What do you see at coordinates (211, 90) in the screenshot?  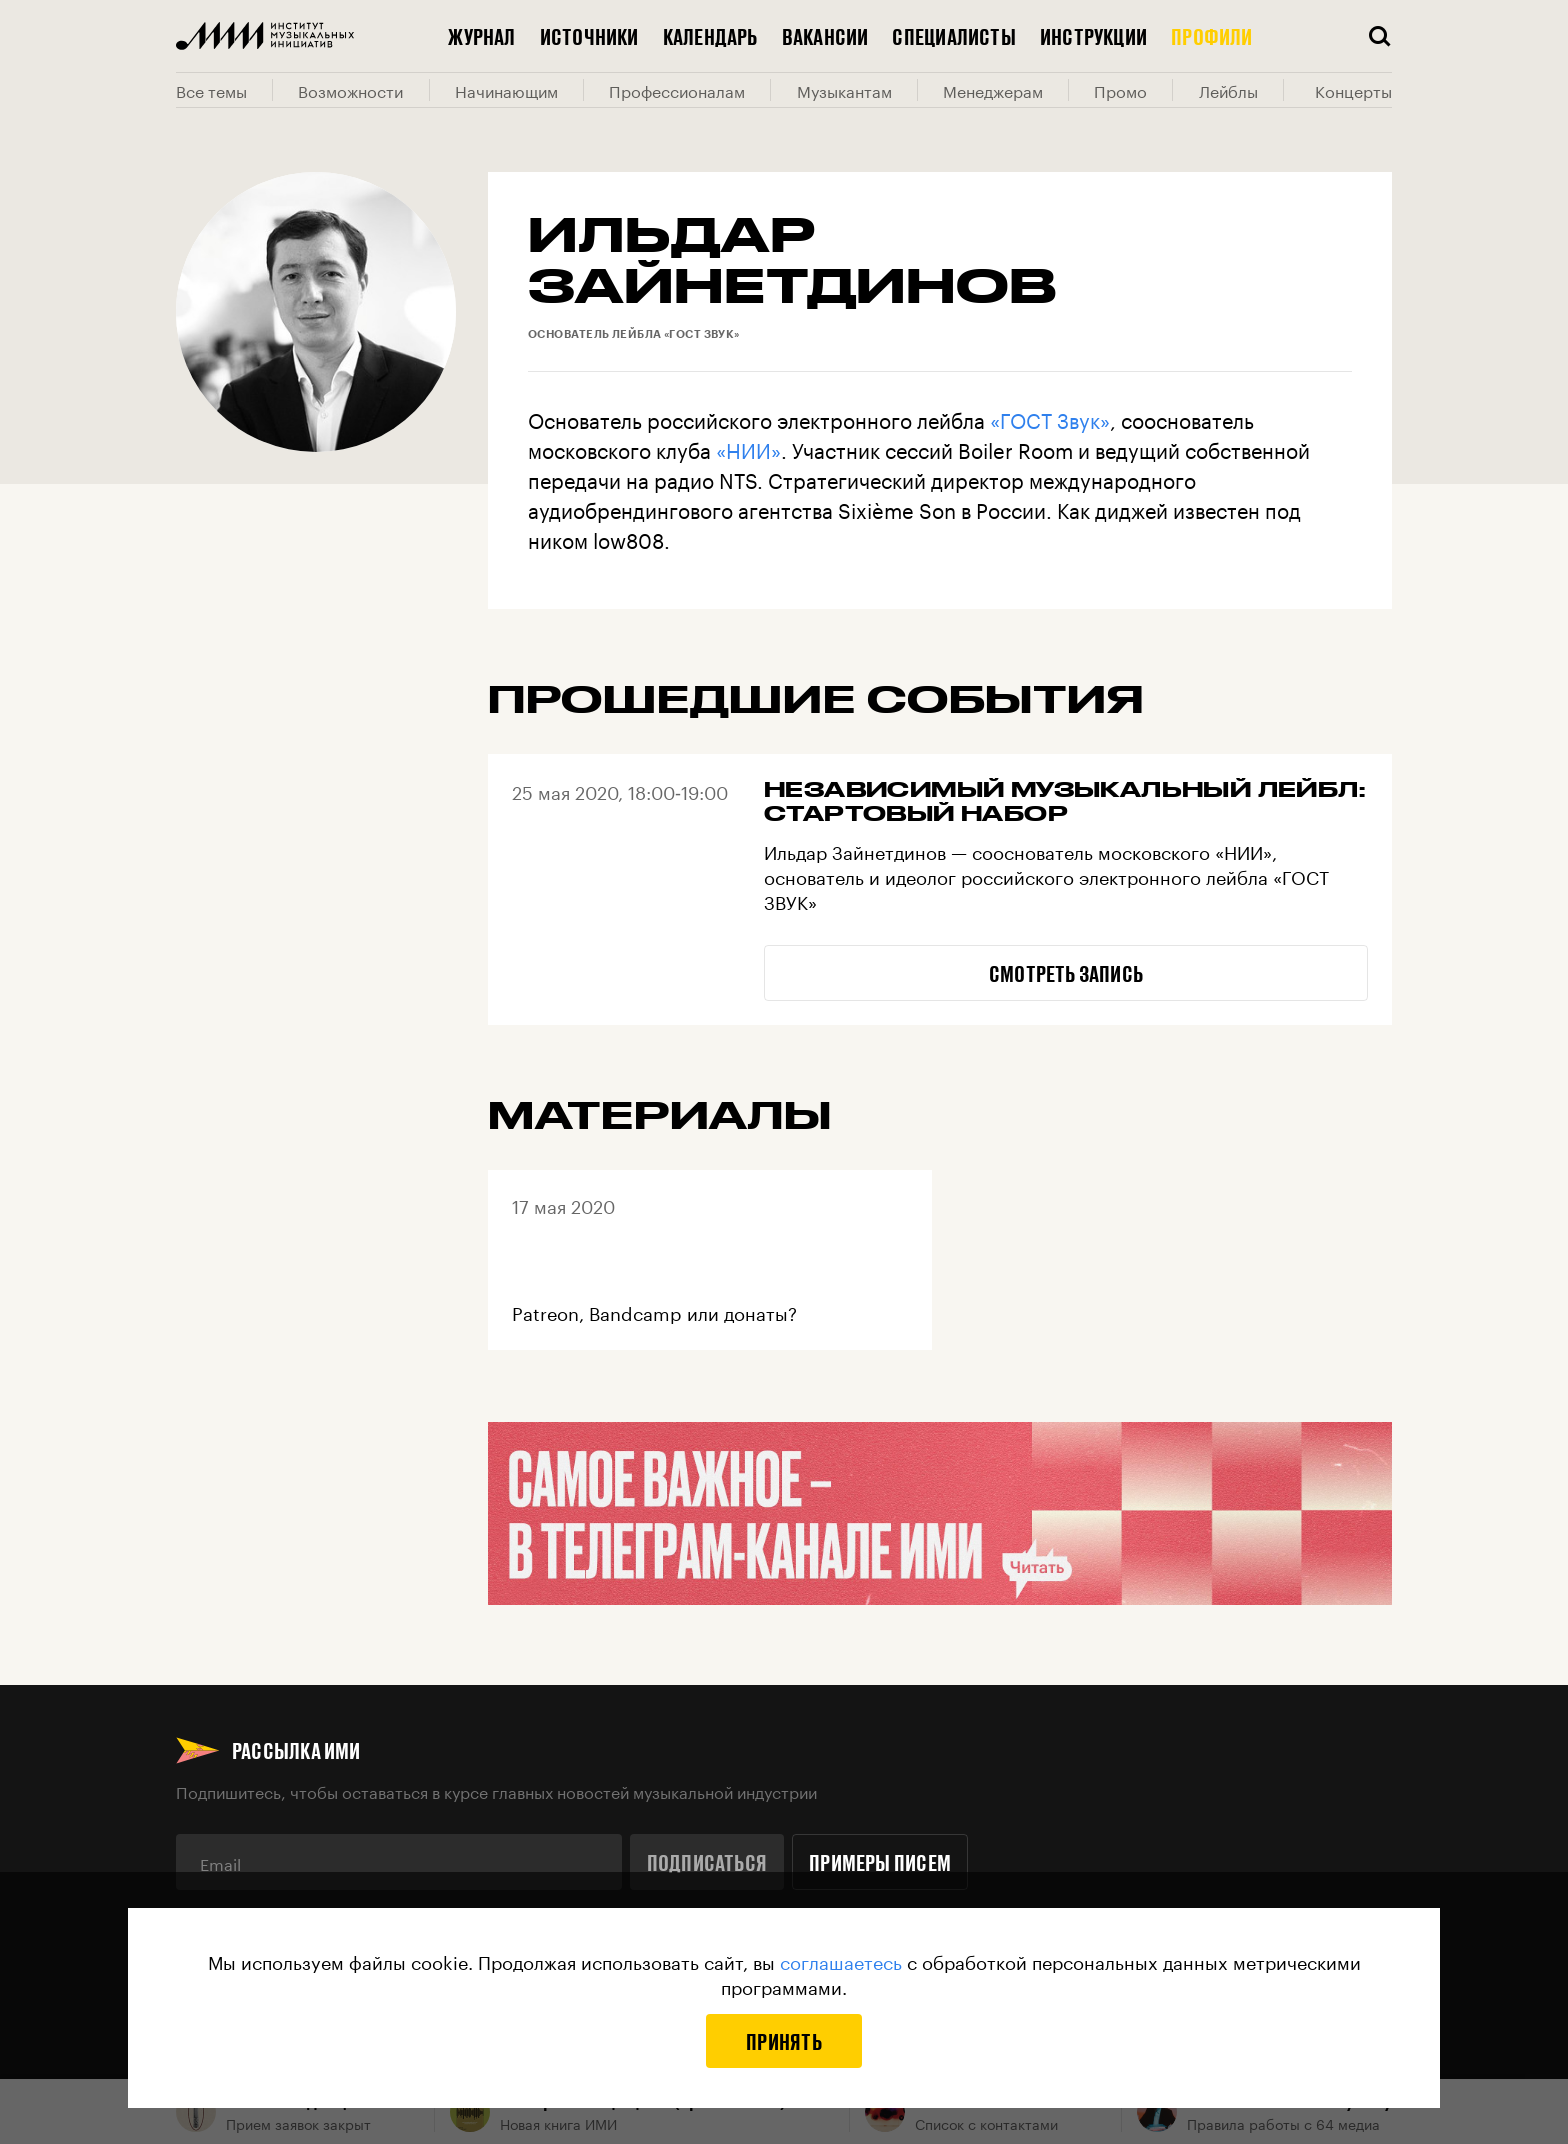 I see `Все темы` at bounding box center [211, 90].